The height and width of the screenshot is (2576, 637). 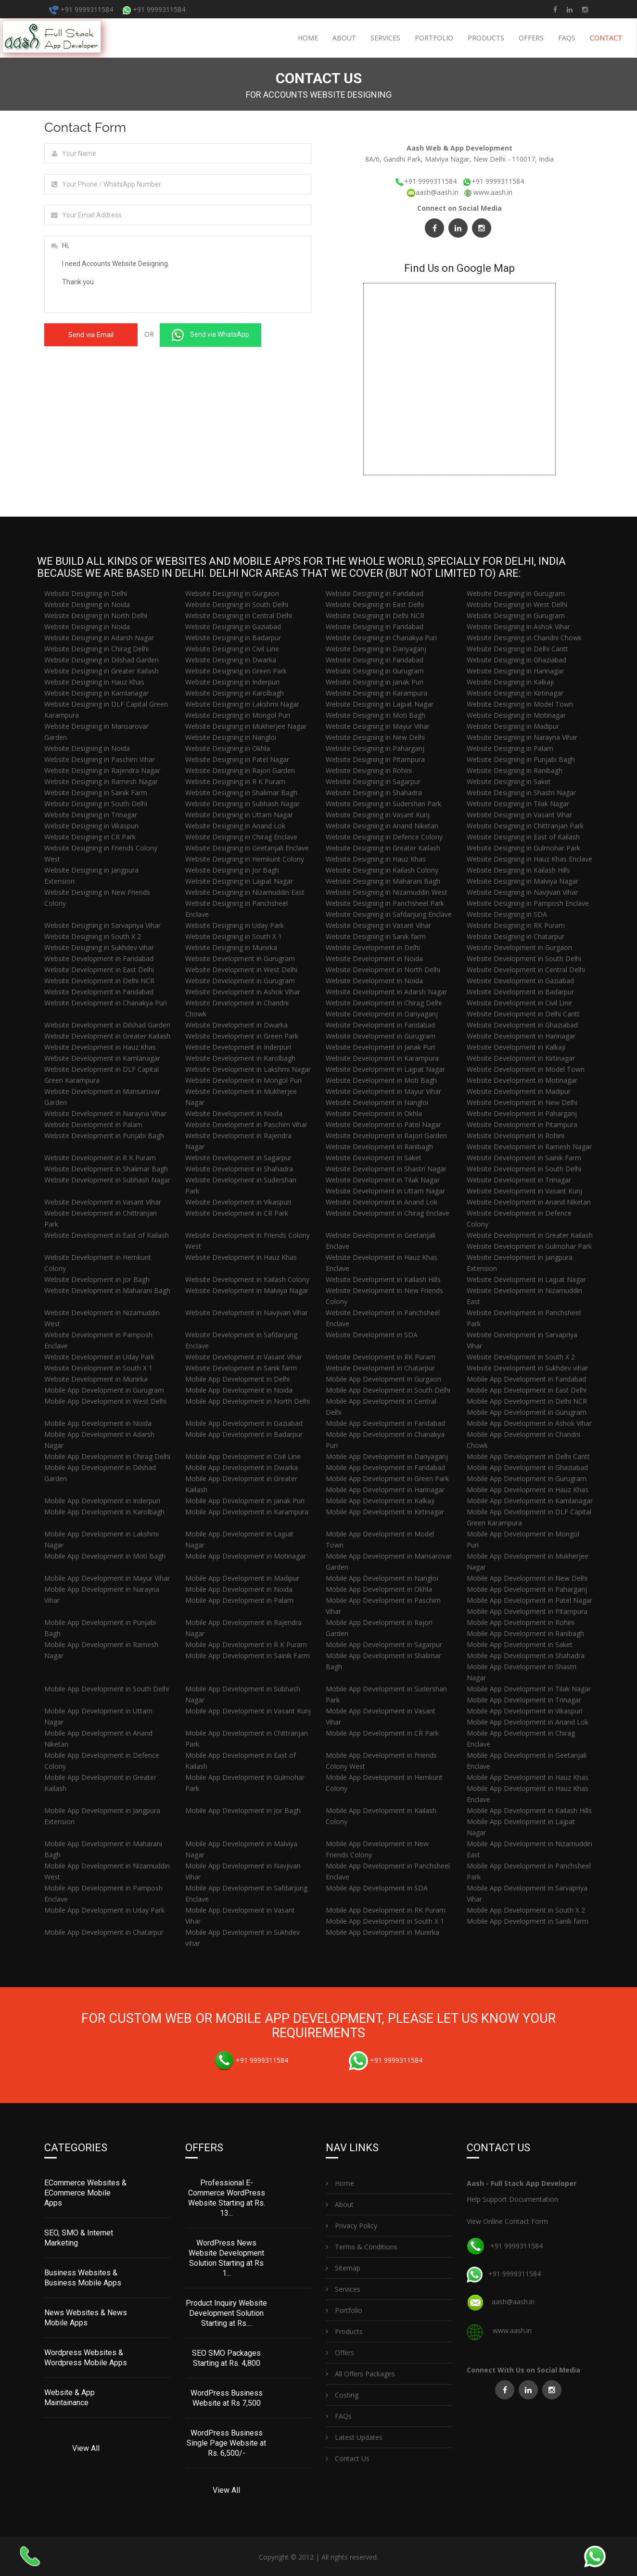 What do you see at coordinates (383, 803) in the screenshot?
I see `Website Designing in Sudershan Park` at bounding box center [383, 803].